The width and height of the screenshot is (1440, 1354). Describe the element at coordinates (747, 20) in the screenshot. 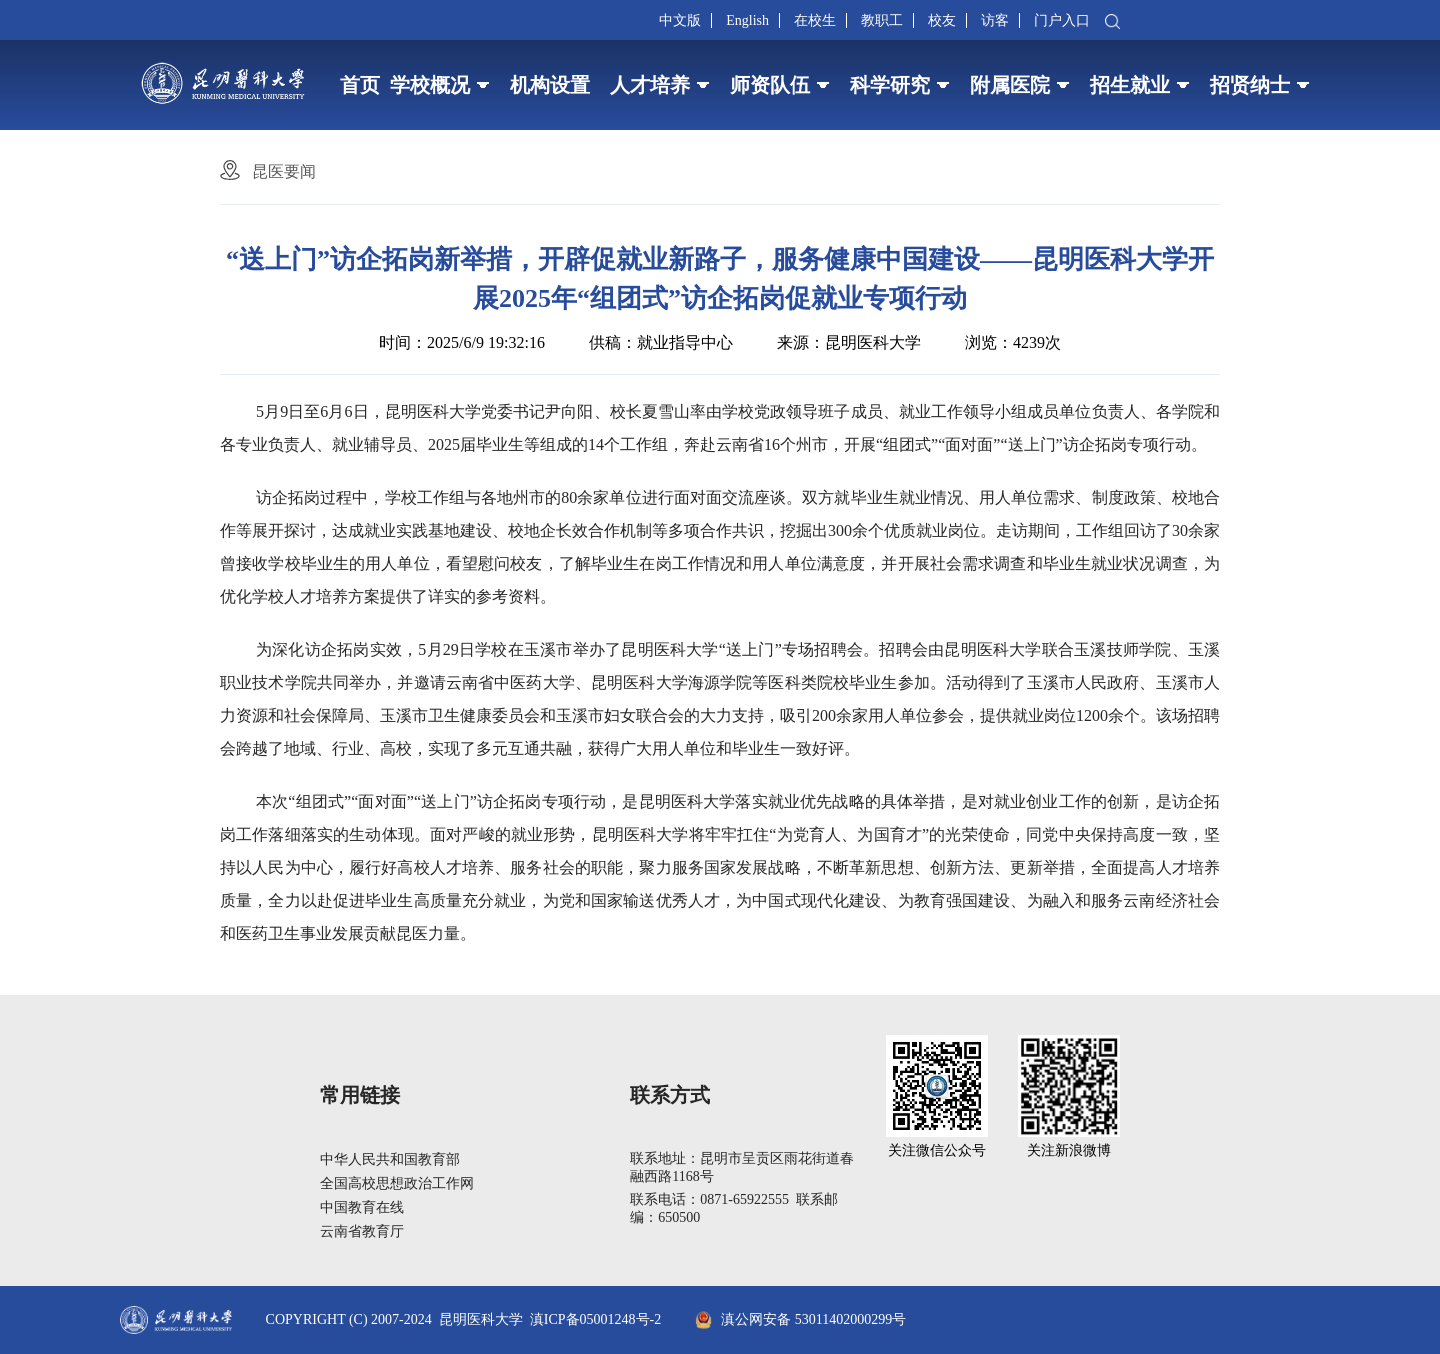

I see `English` at that location.